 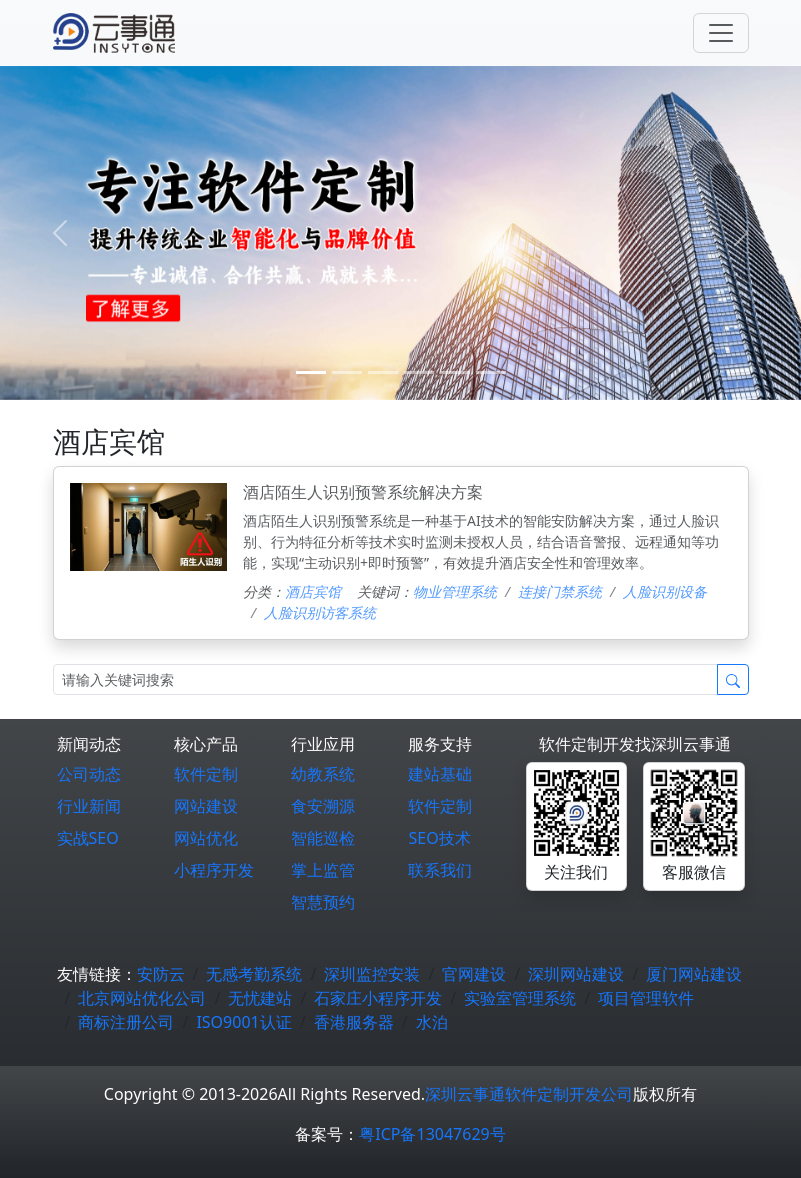 What do you see at coordinates (721, 33) in the screenshot?
I see `[Toggle navigation]` at bounding box center [721, 33].